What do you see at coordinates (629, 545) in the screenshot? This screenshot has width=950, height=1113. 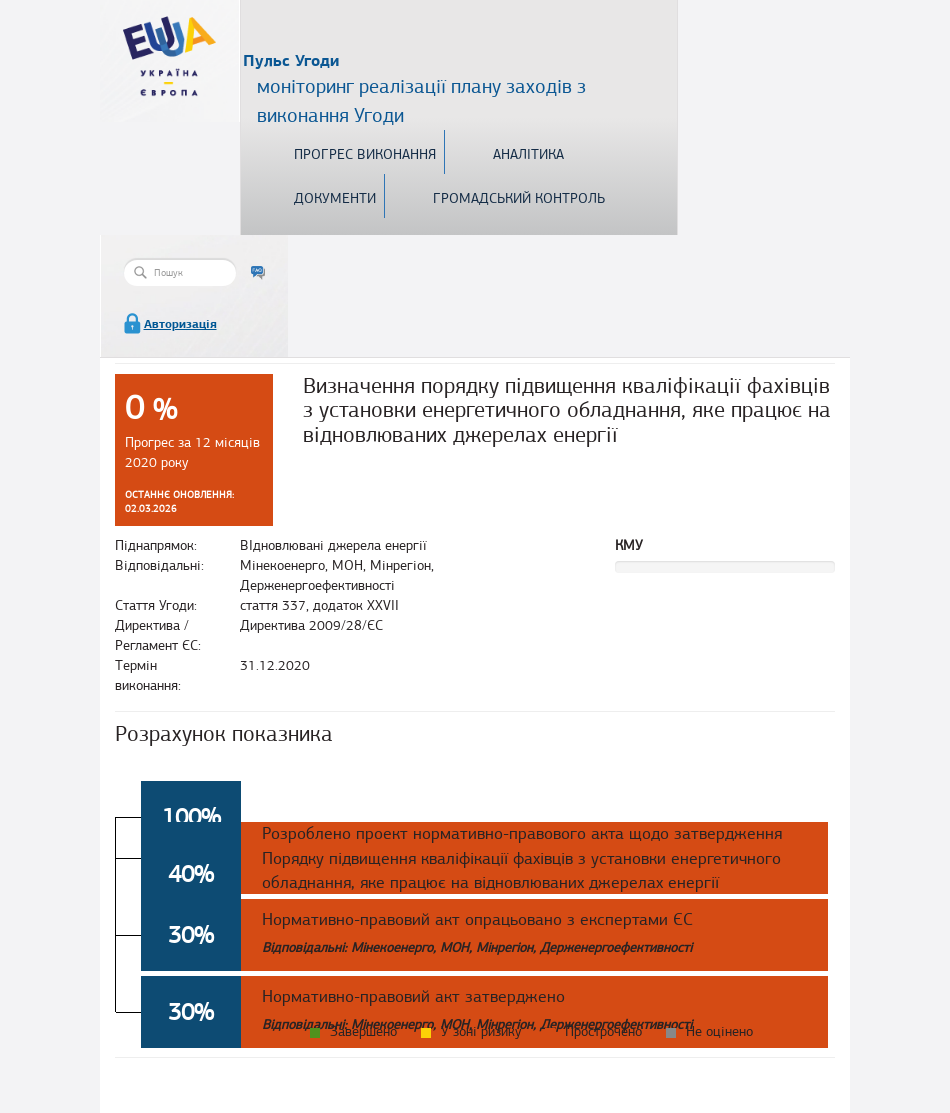 I see `КМУ` at bounding box center [629, 545].